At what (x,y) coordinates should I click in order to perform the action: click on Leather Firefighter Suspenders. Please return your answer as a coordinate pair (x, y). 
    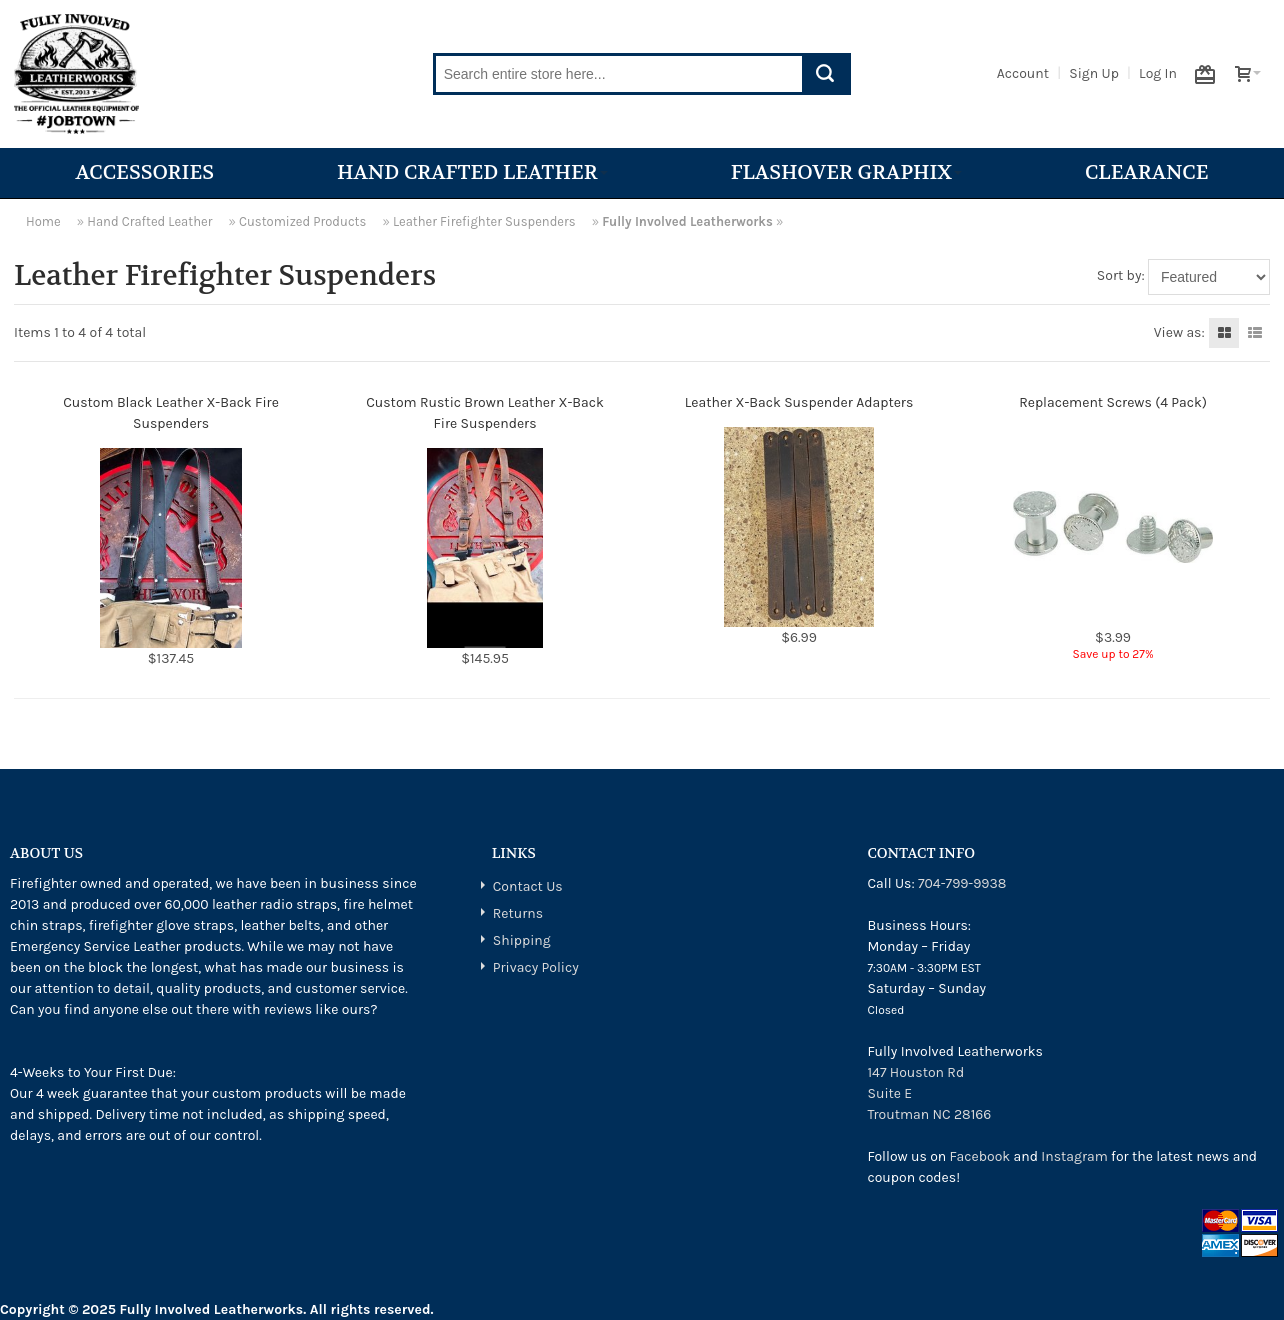
    Looking at the image, I should click on (484, 221).